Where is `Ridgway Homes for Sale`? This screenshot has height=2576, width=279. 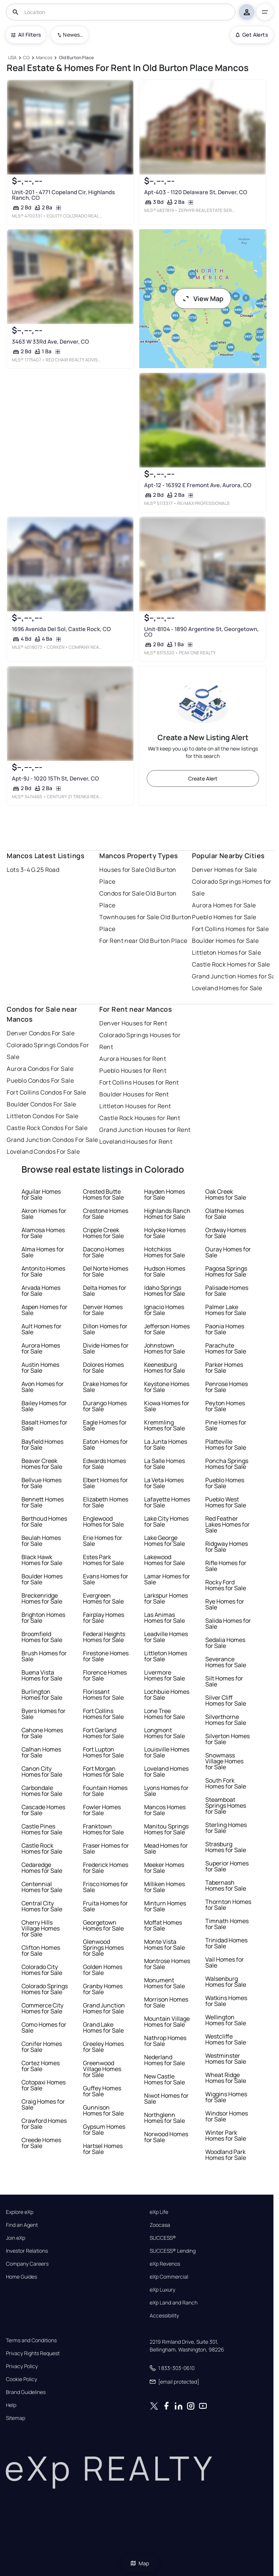
Ridgway Homes for Sale is located at coordinates (226, 1547).